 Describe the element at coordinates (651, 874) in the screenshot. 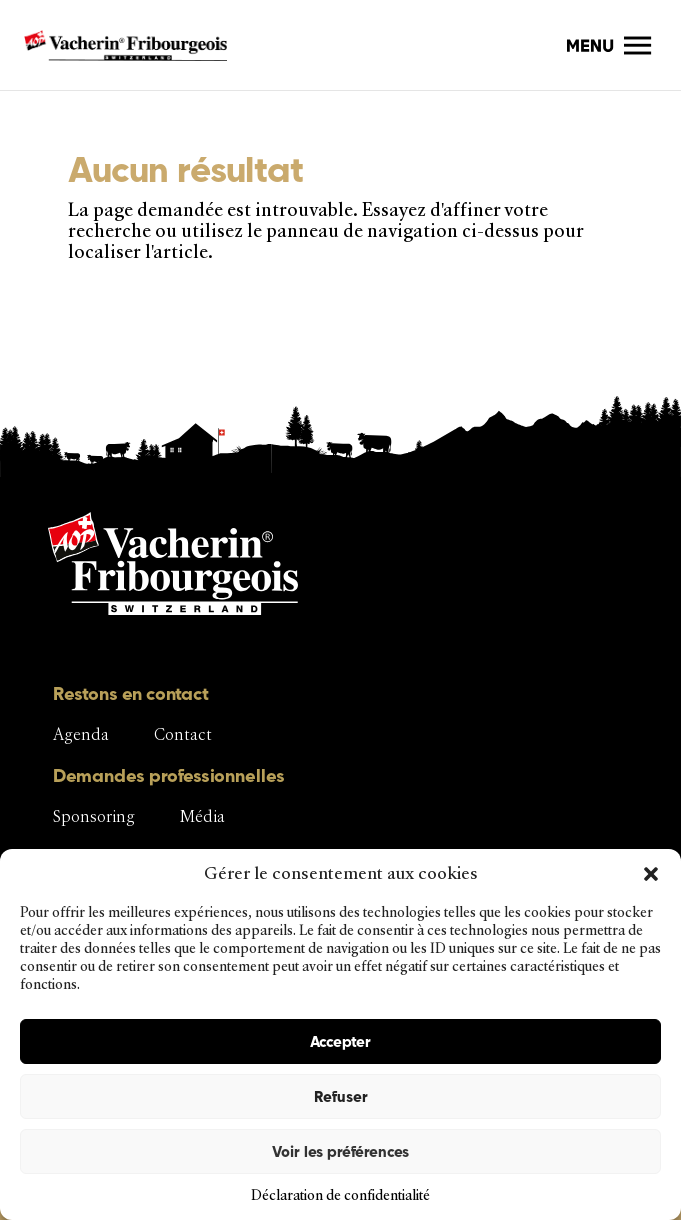

I see `[button]` at that location.